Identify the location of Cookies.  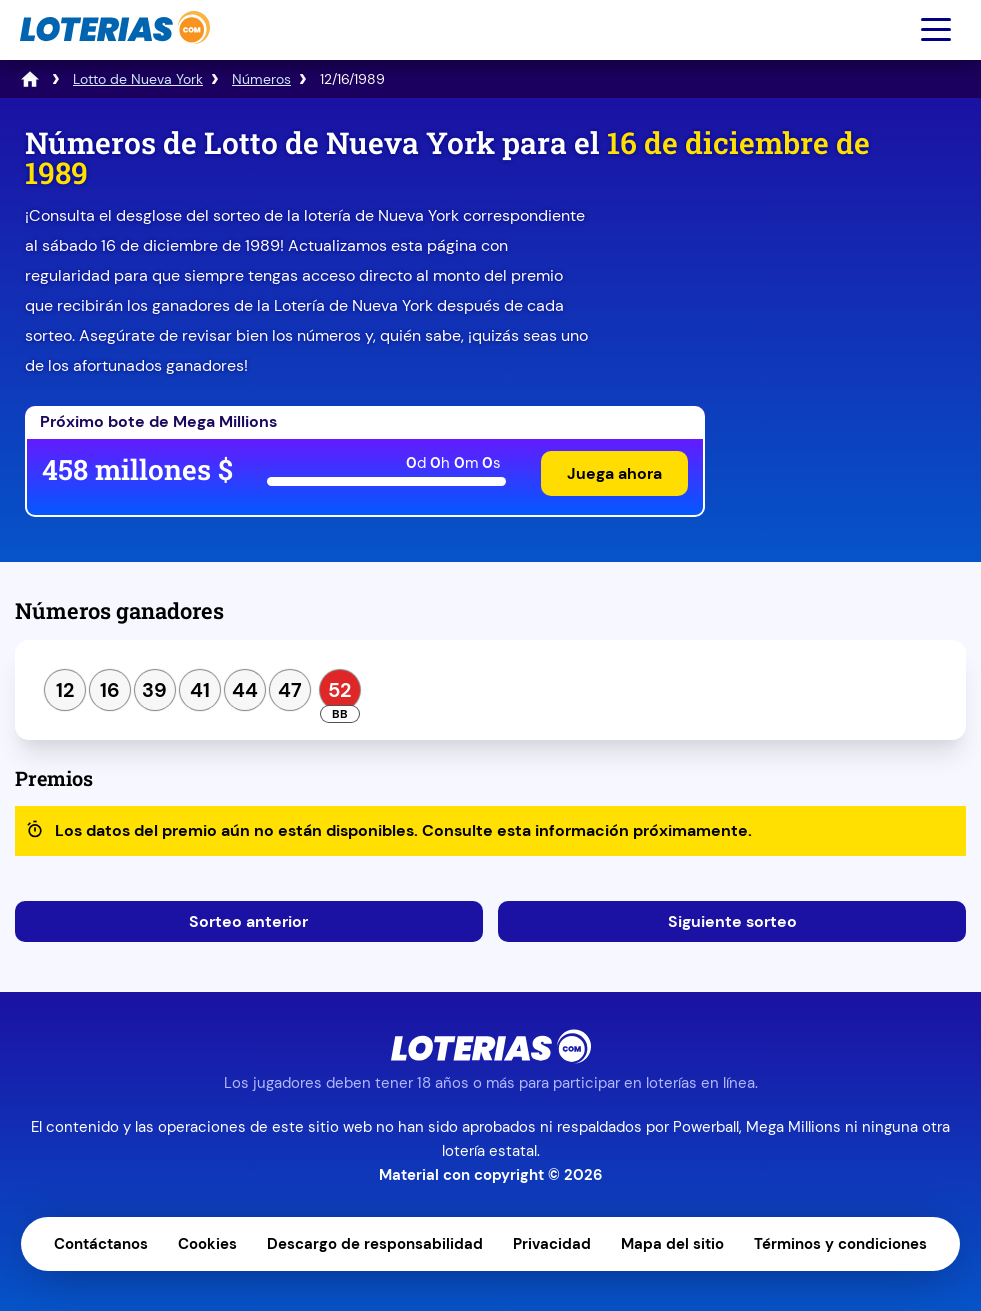
(207, 1244).